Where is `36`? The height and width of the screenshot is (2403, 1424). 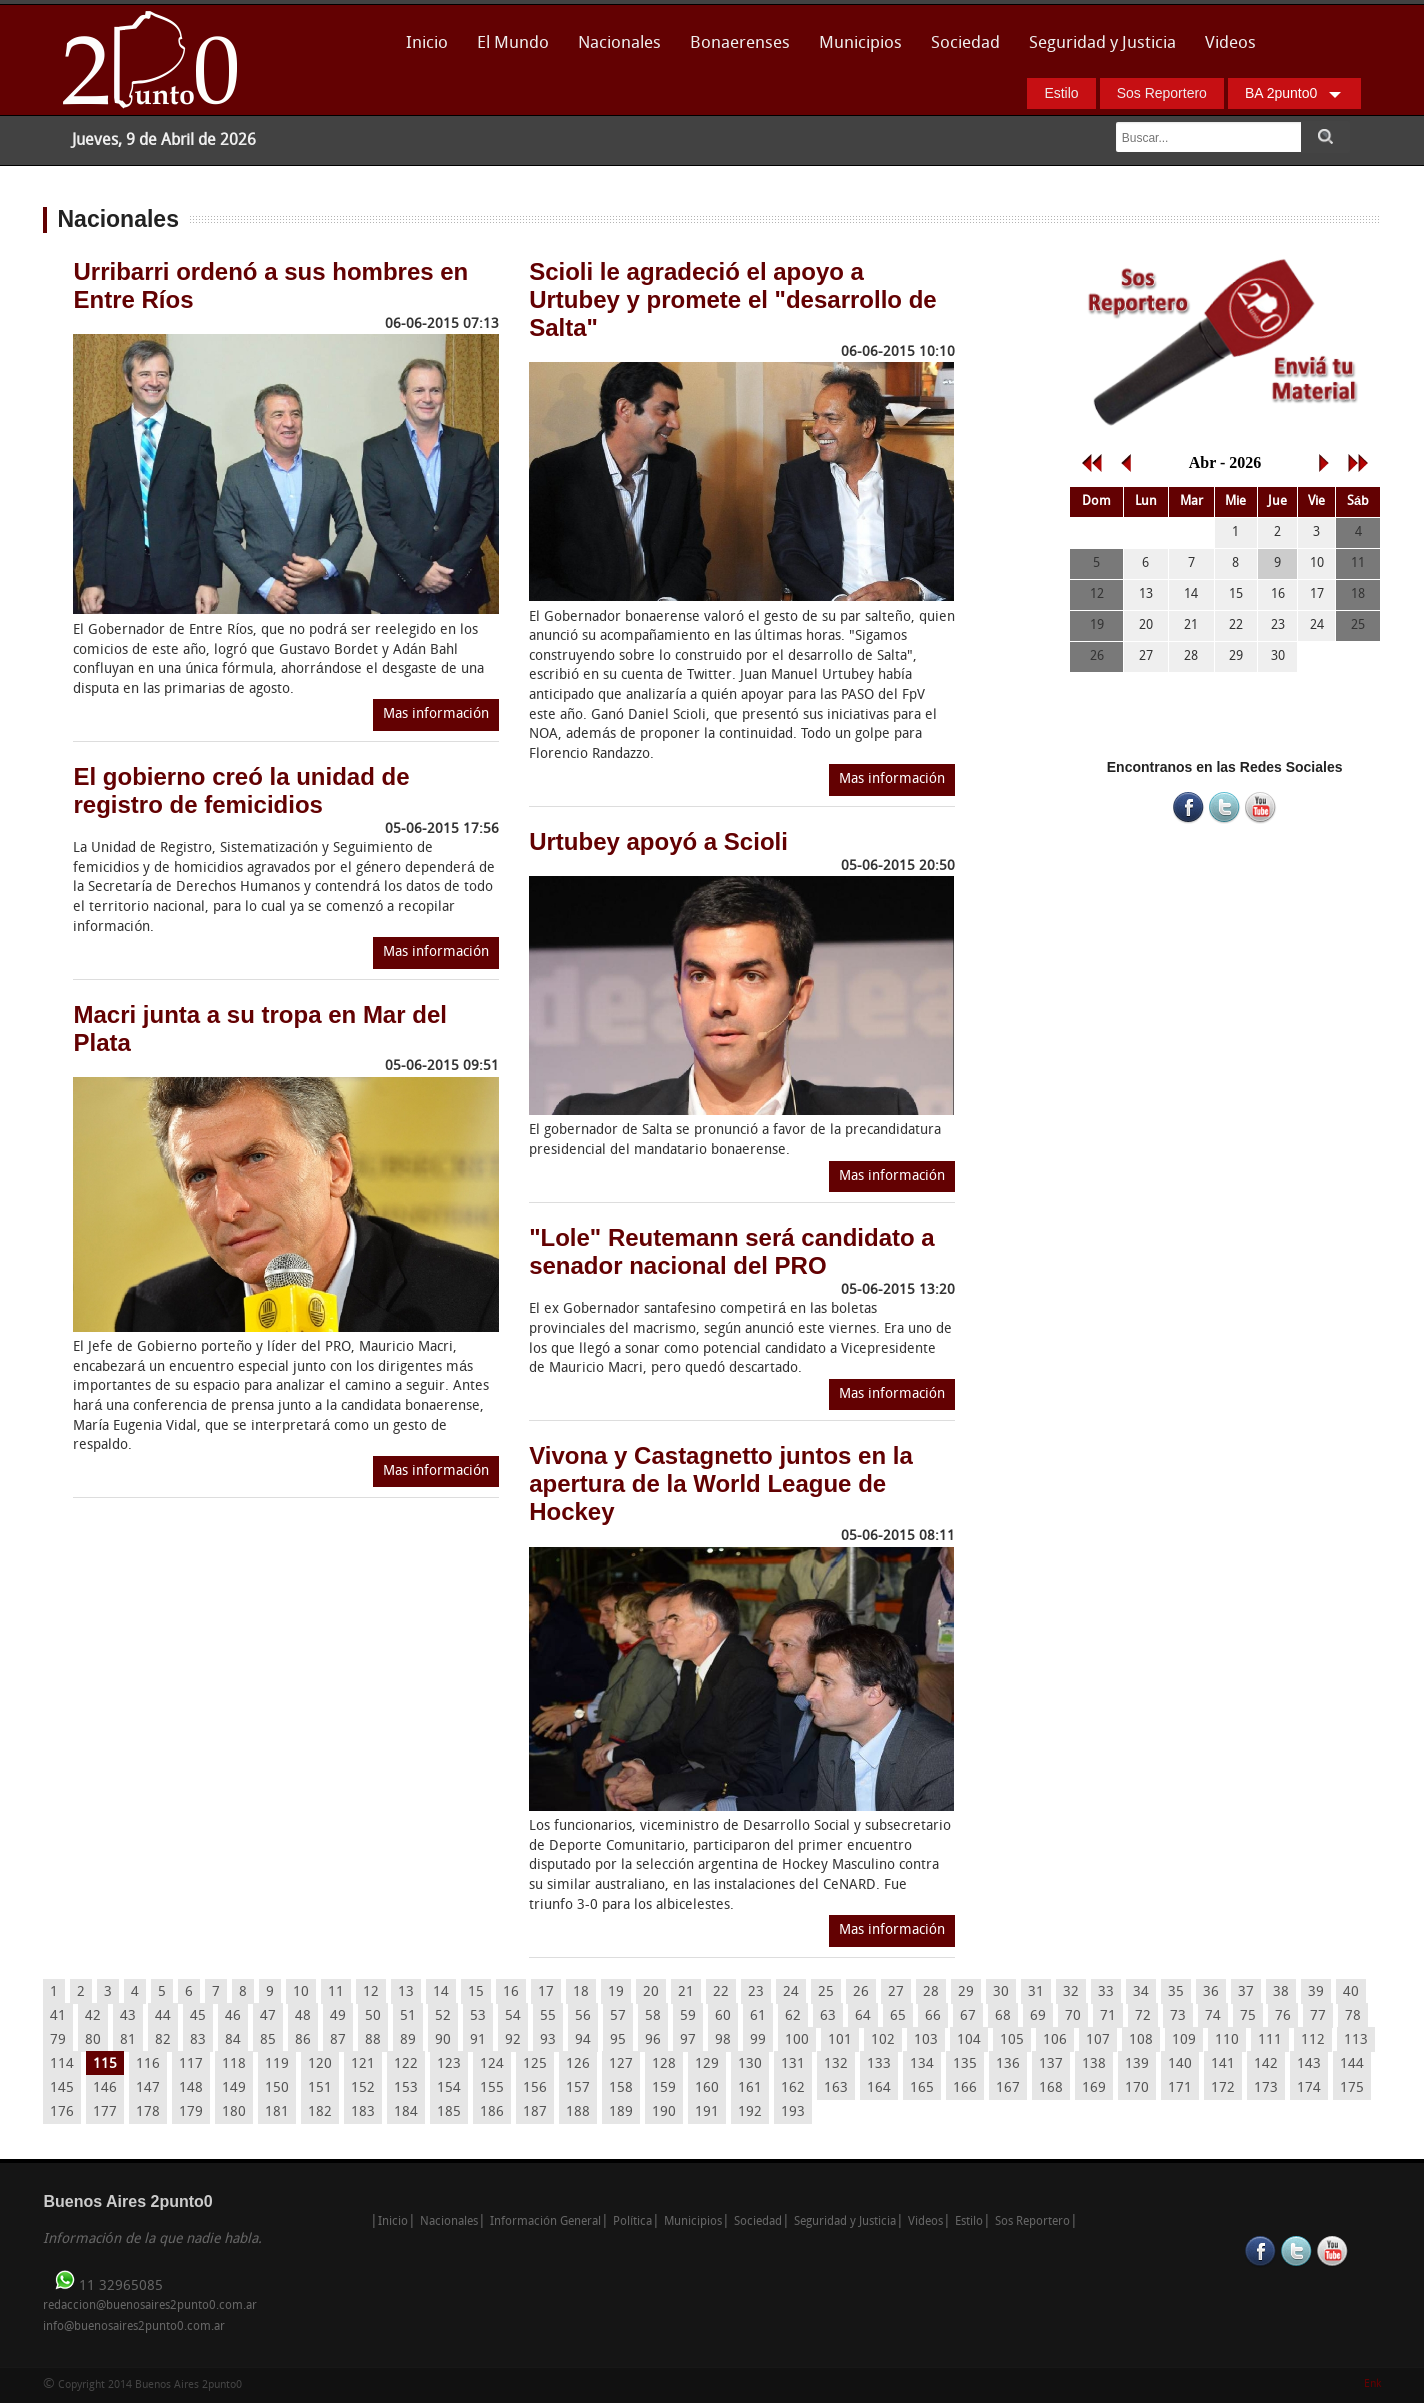 36 is located at coordinates (1211, 1992).